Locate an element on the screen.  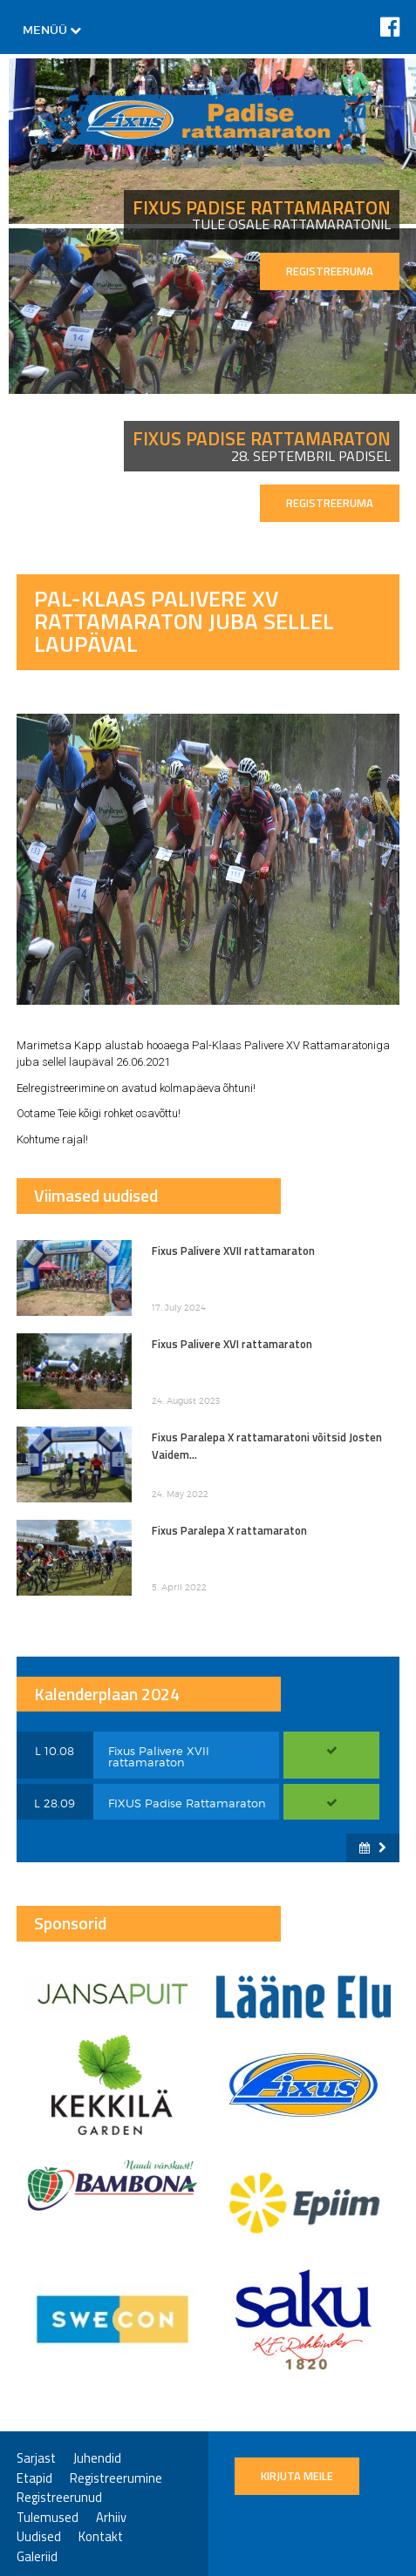
Kontakt is located at coordinates (100, 2537).